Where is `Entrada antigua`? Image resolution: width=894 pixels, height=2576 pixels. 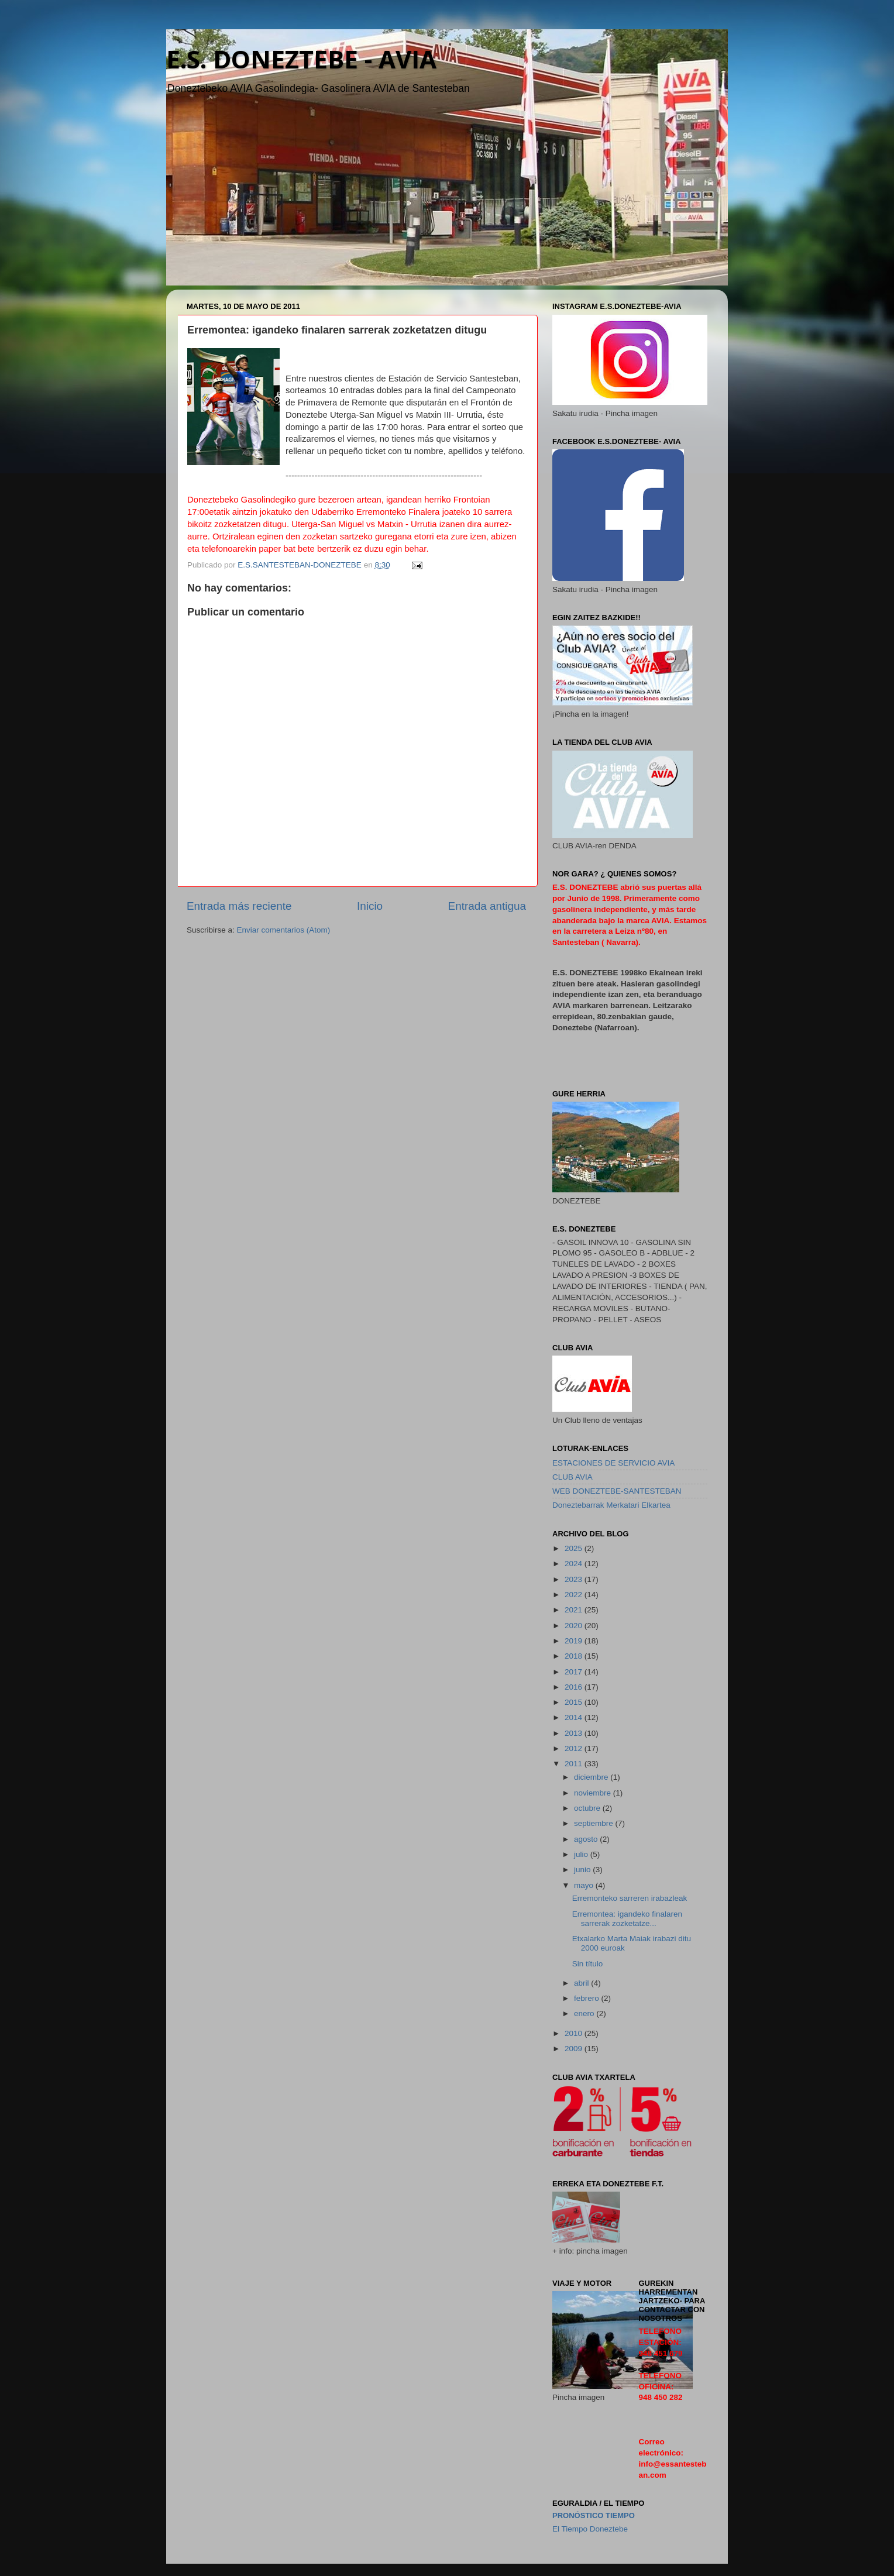
Entrada antigua is located at coordinates (487, 906).